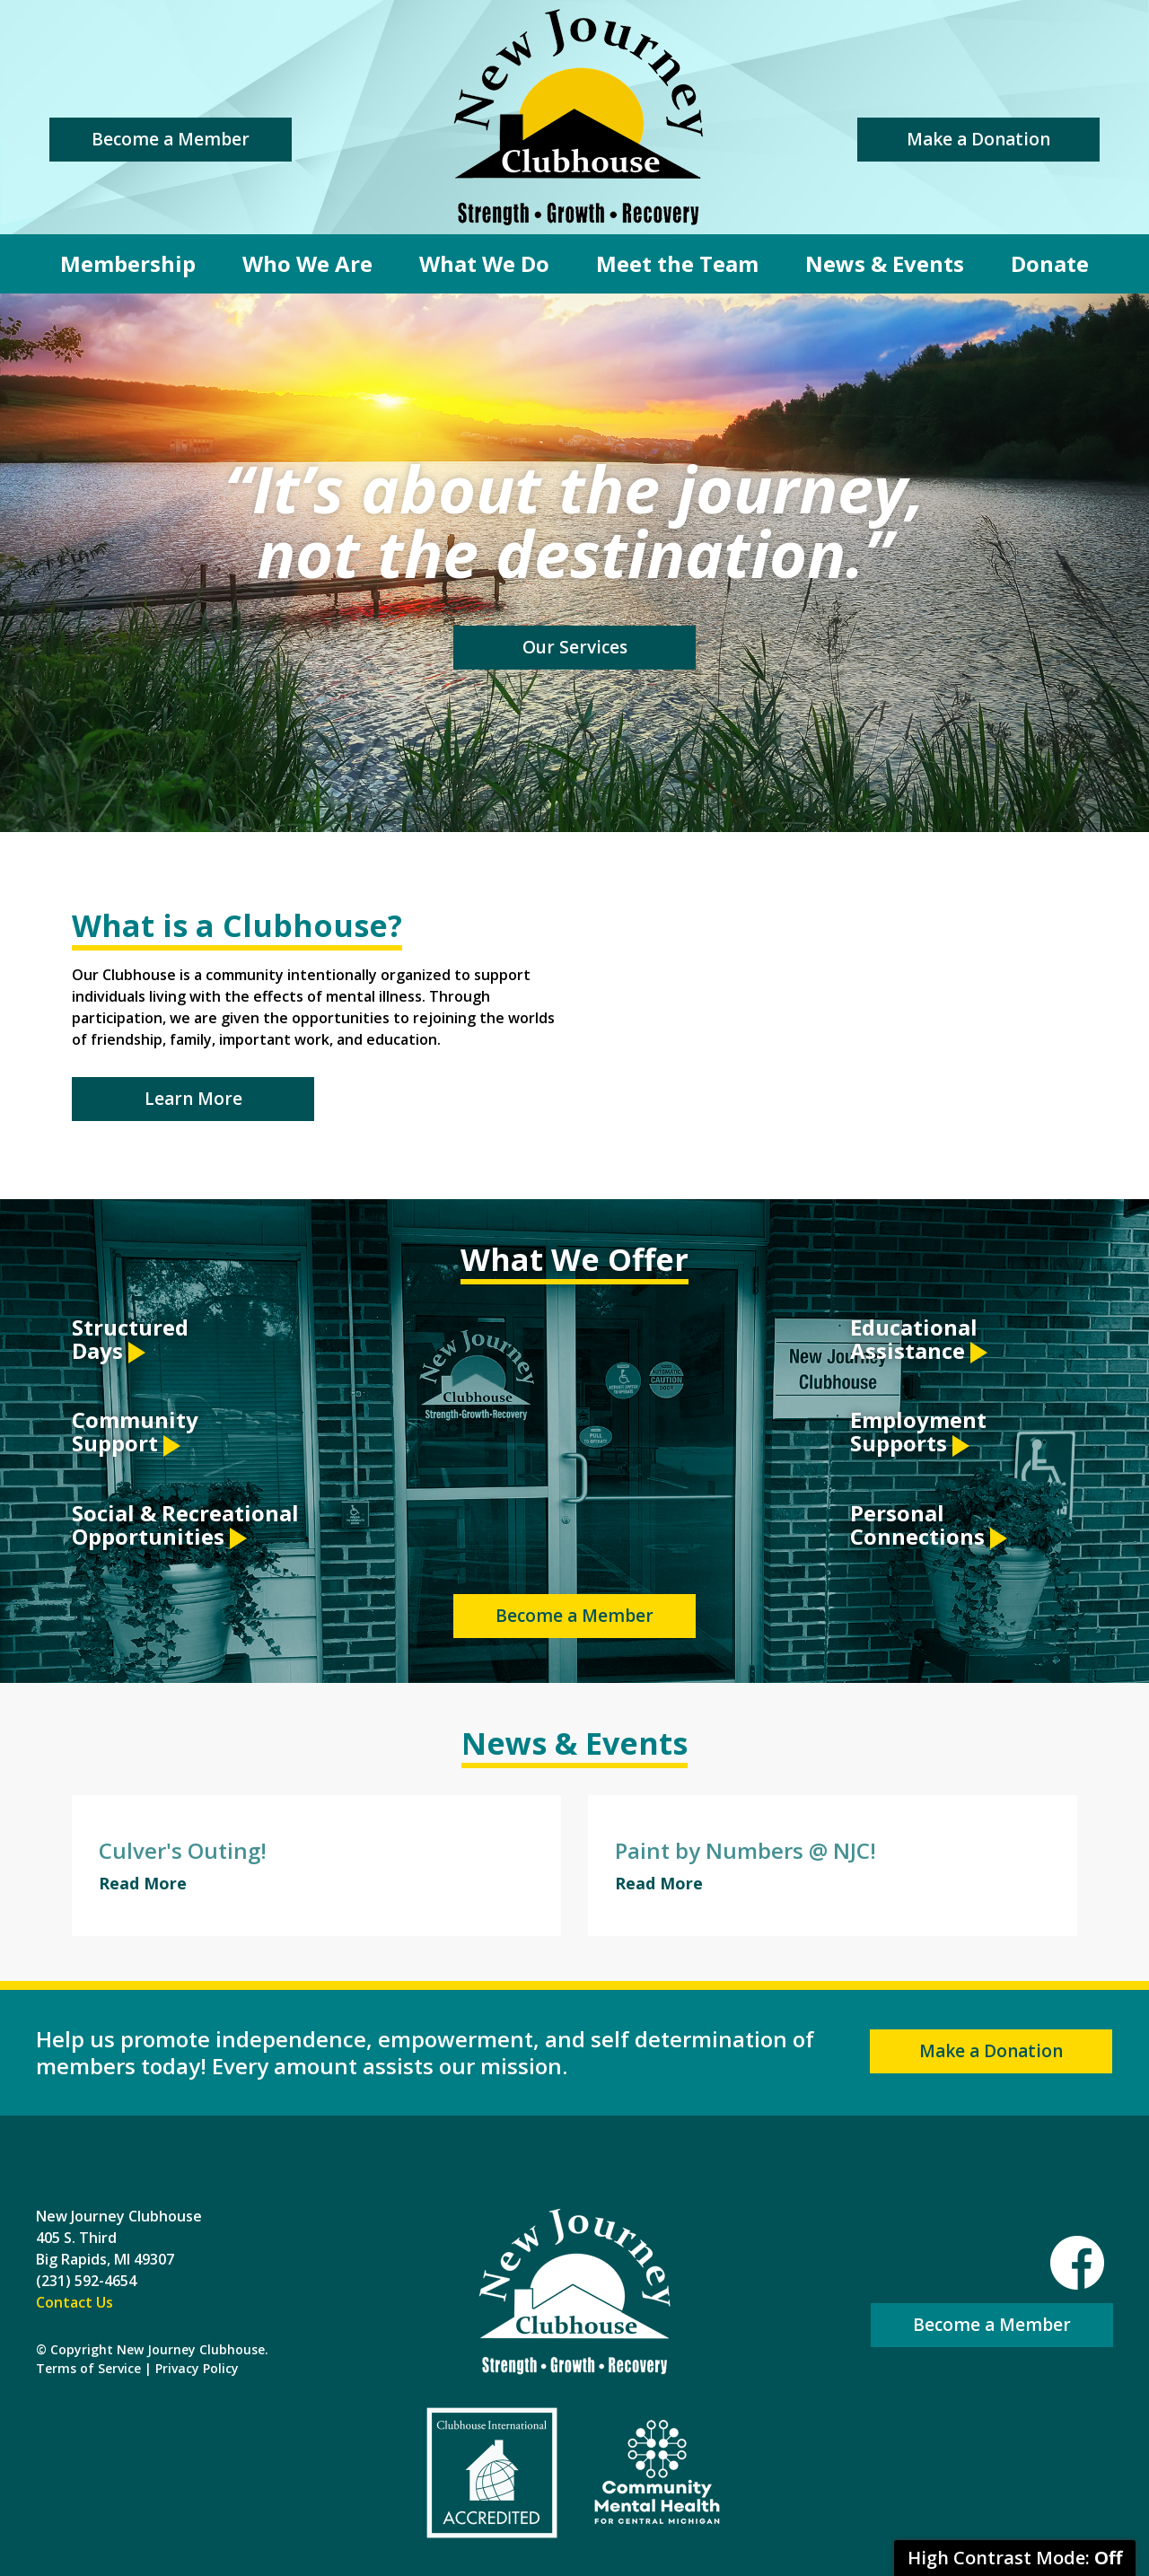  I want to click on Personal Connections, so click(928, 1526).